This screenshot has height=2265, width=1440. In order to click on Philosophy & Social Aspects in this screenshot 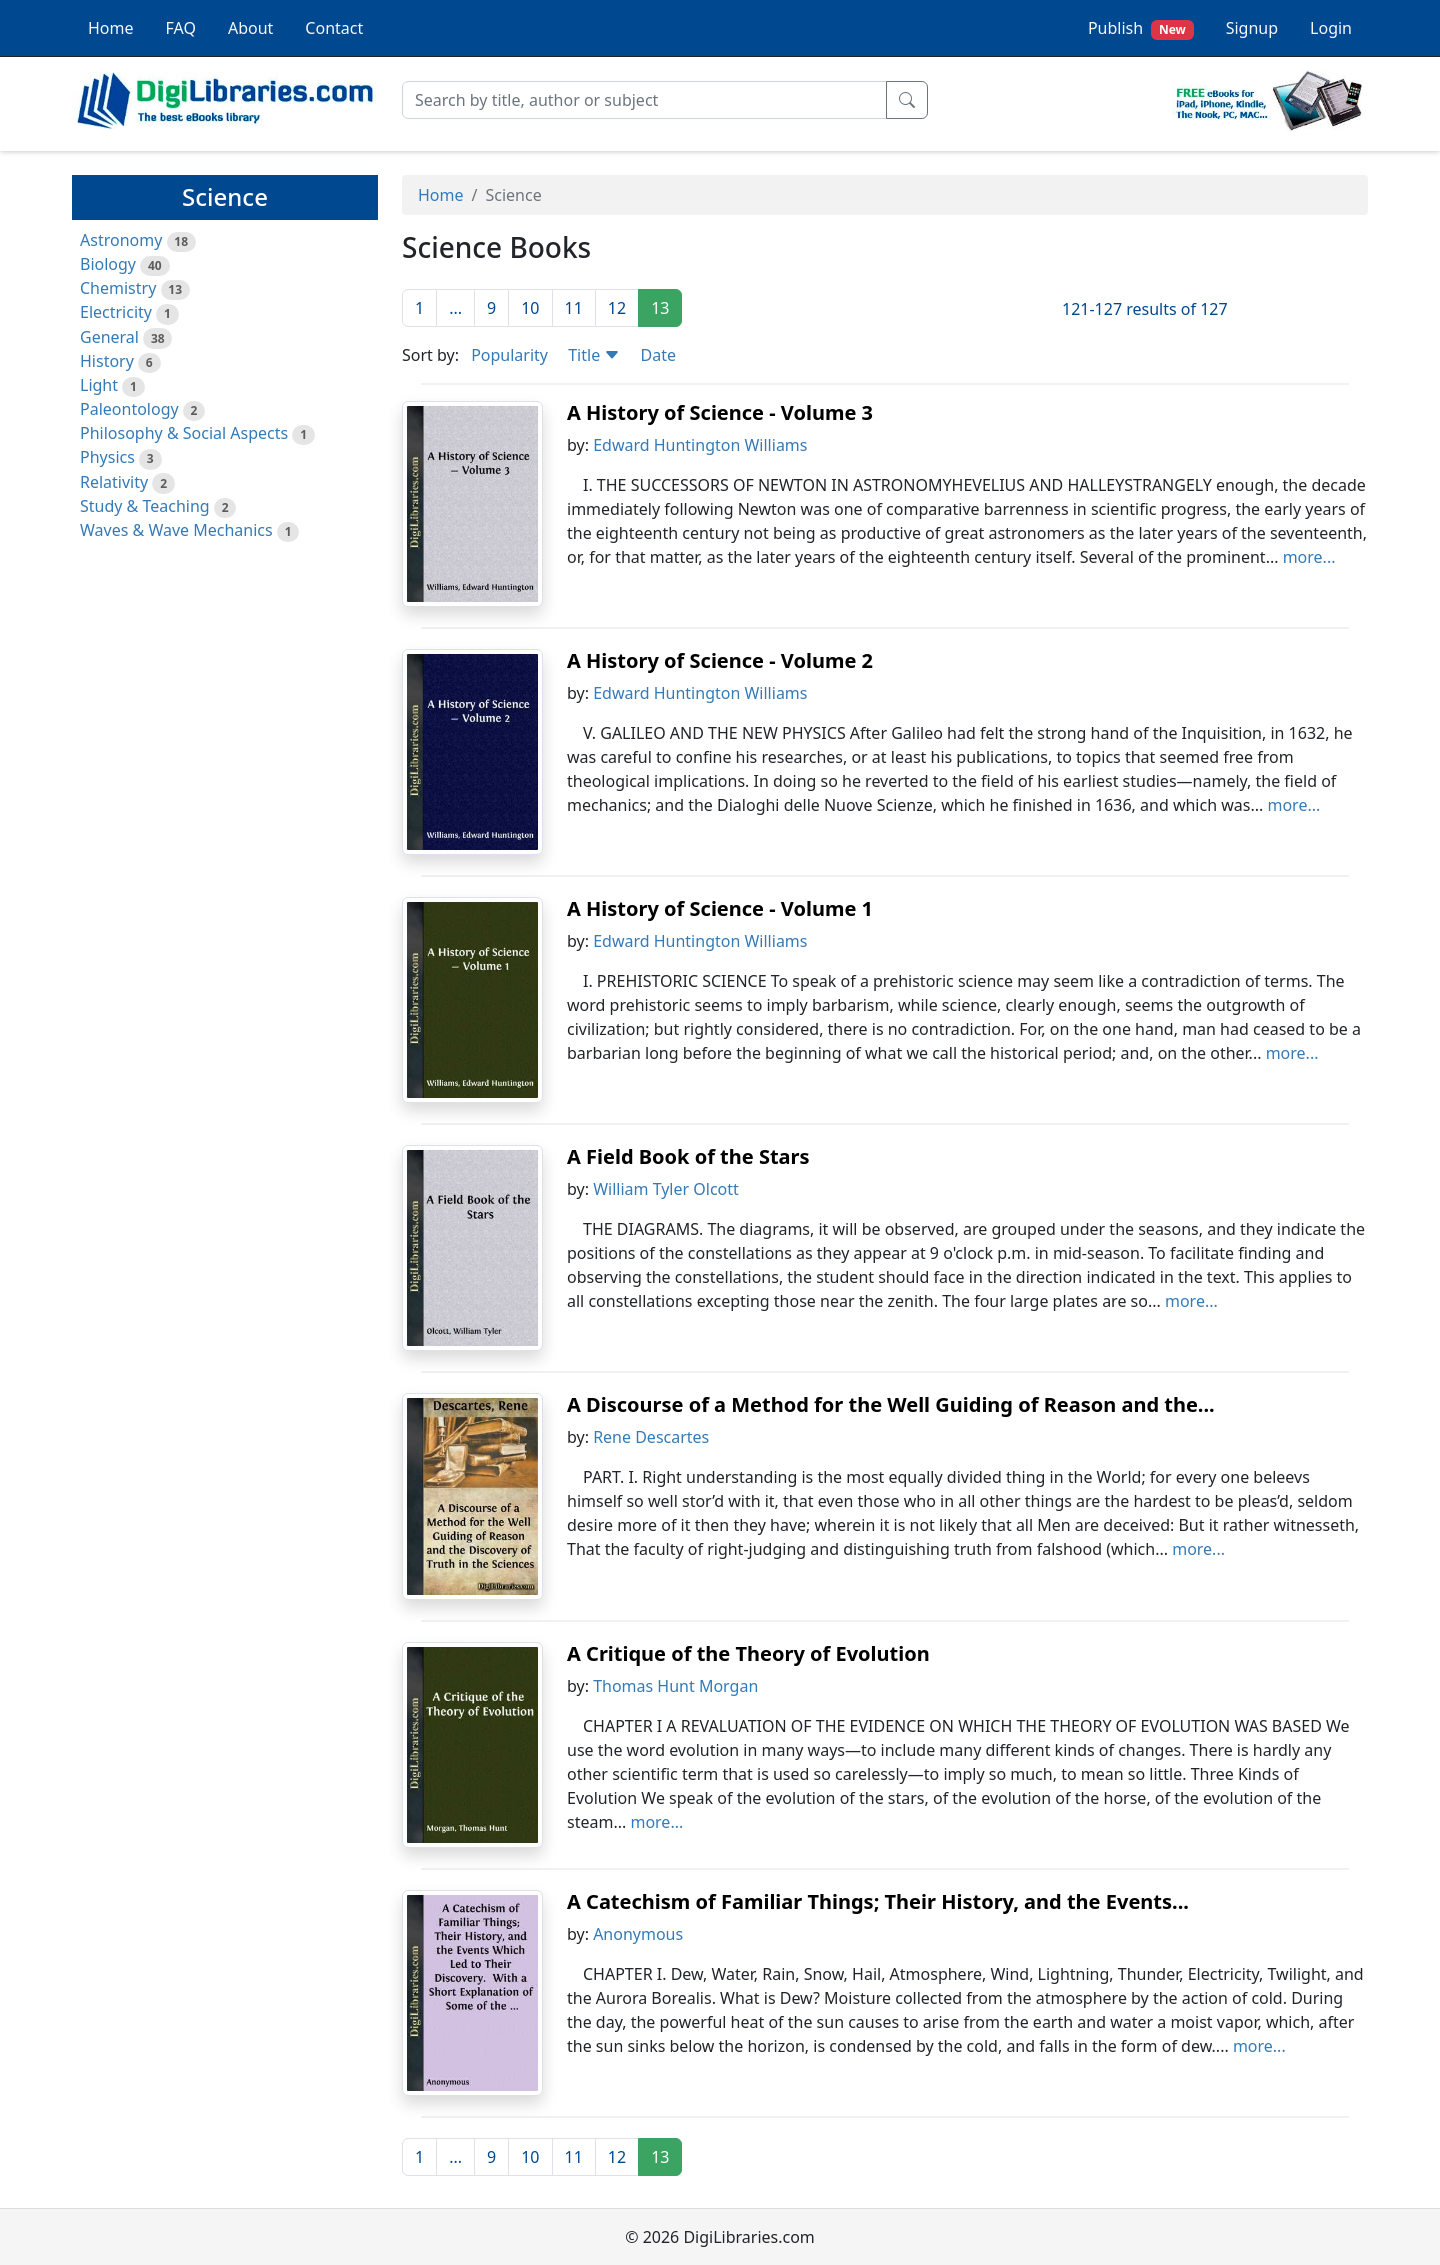, I will do `click(184, 433)`.